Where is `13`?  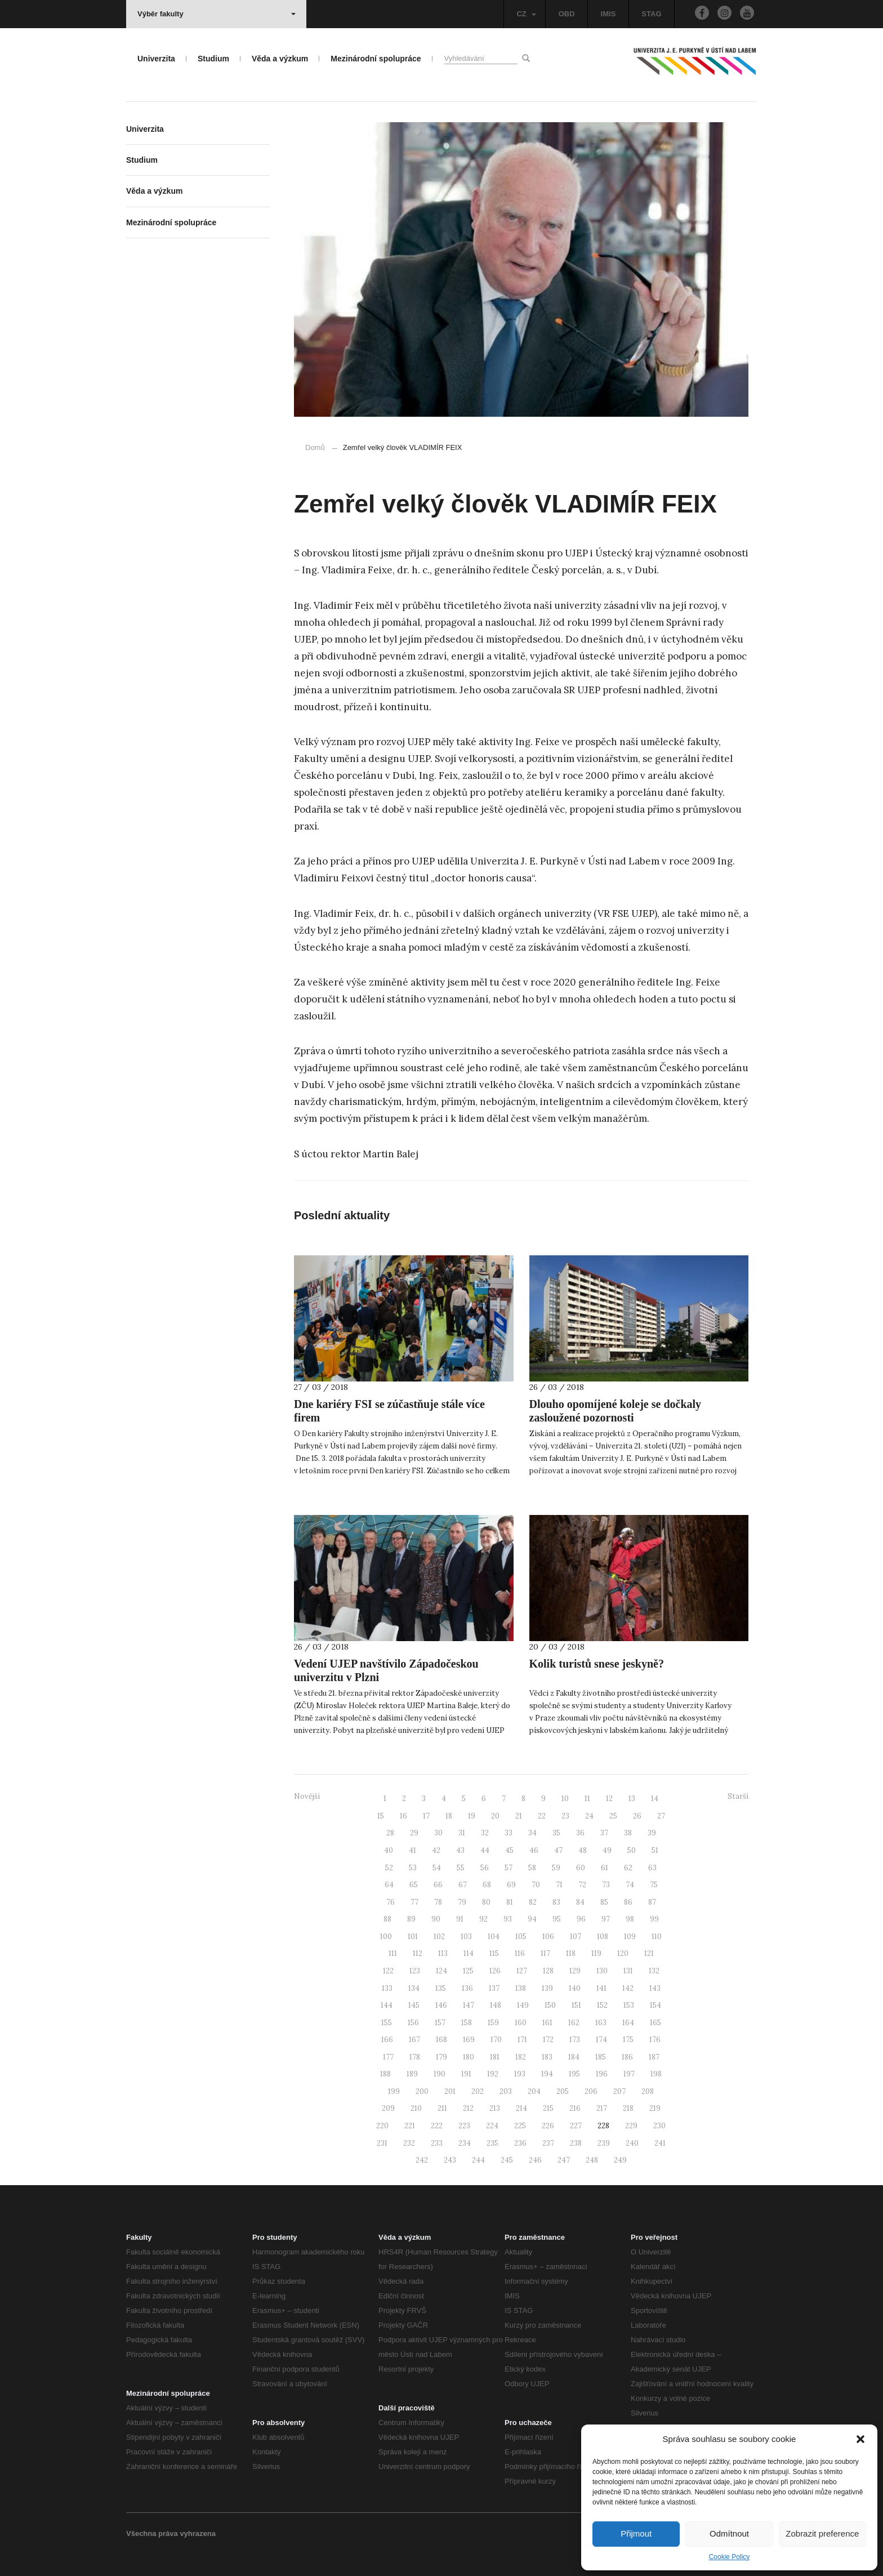 13 is located at coordinates (631, 1798).